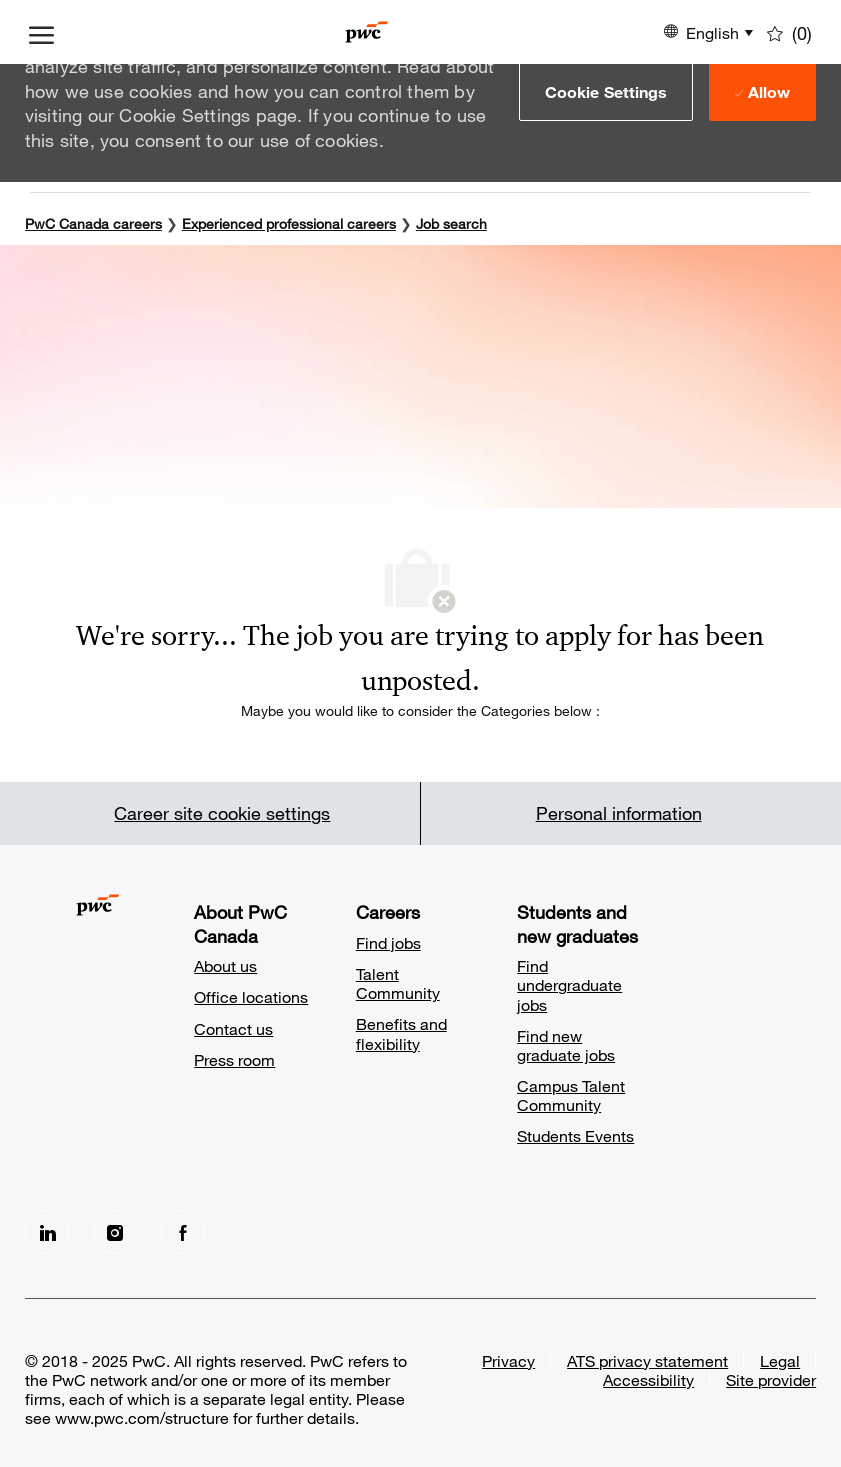 Image resolution: width=841 pixels, height=1467 pixels. I want to click on Accessibility, so click(648, 1379).